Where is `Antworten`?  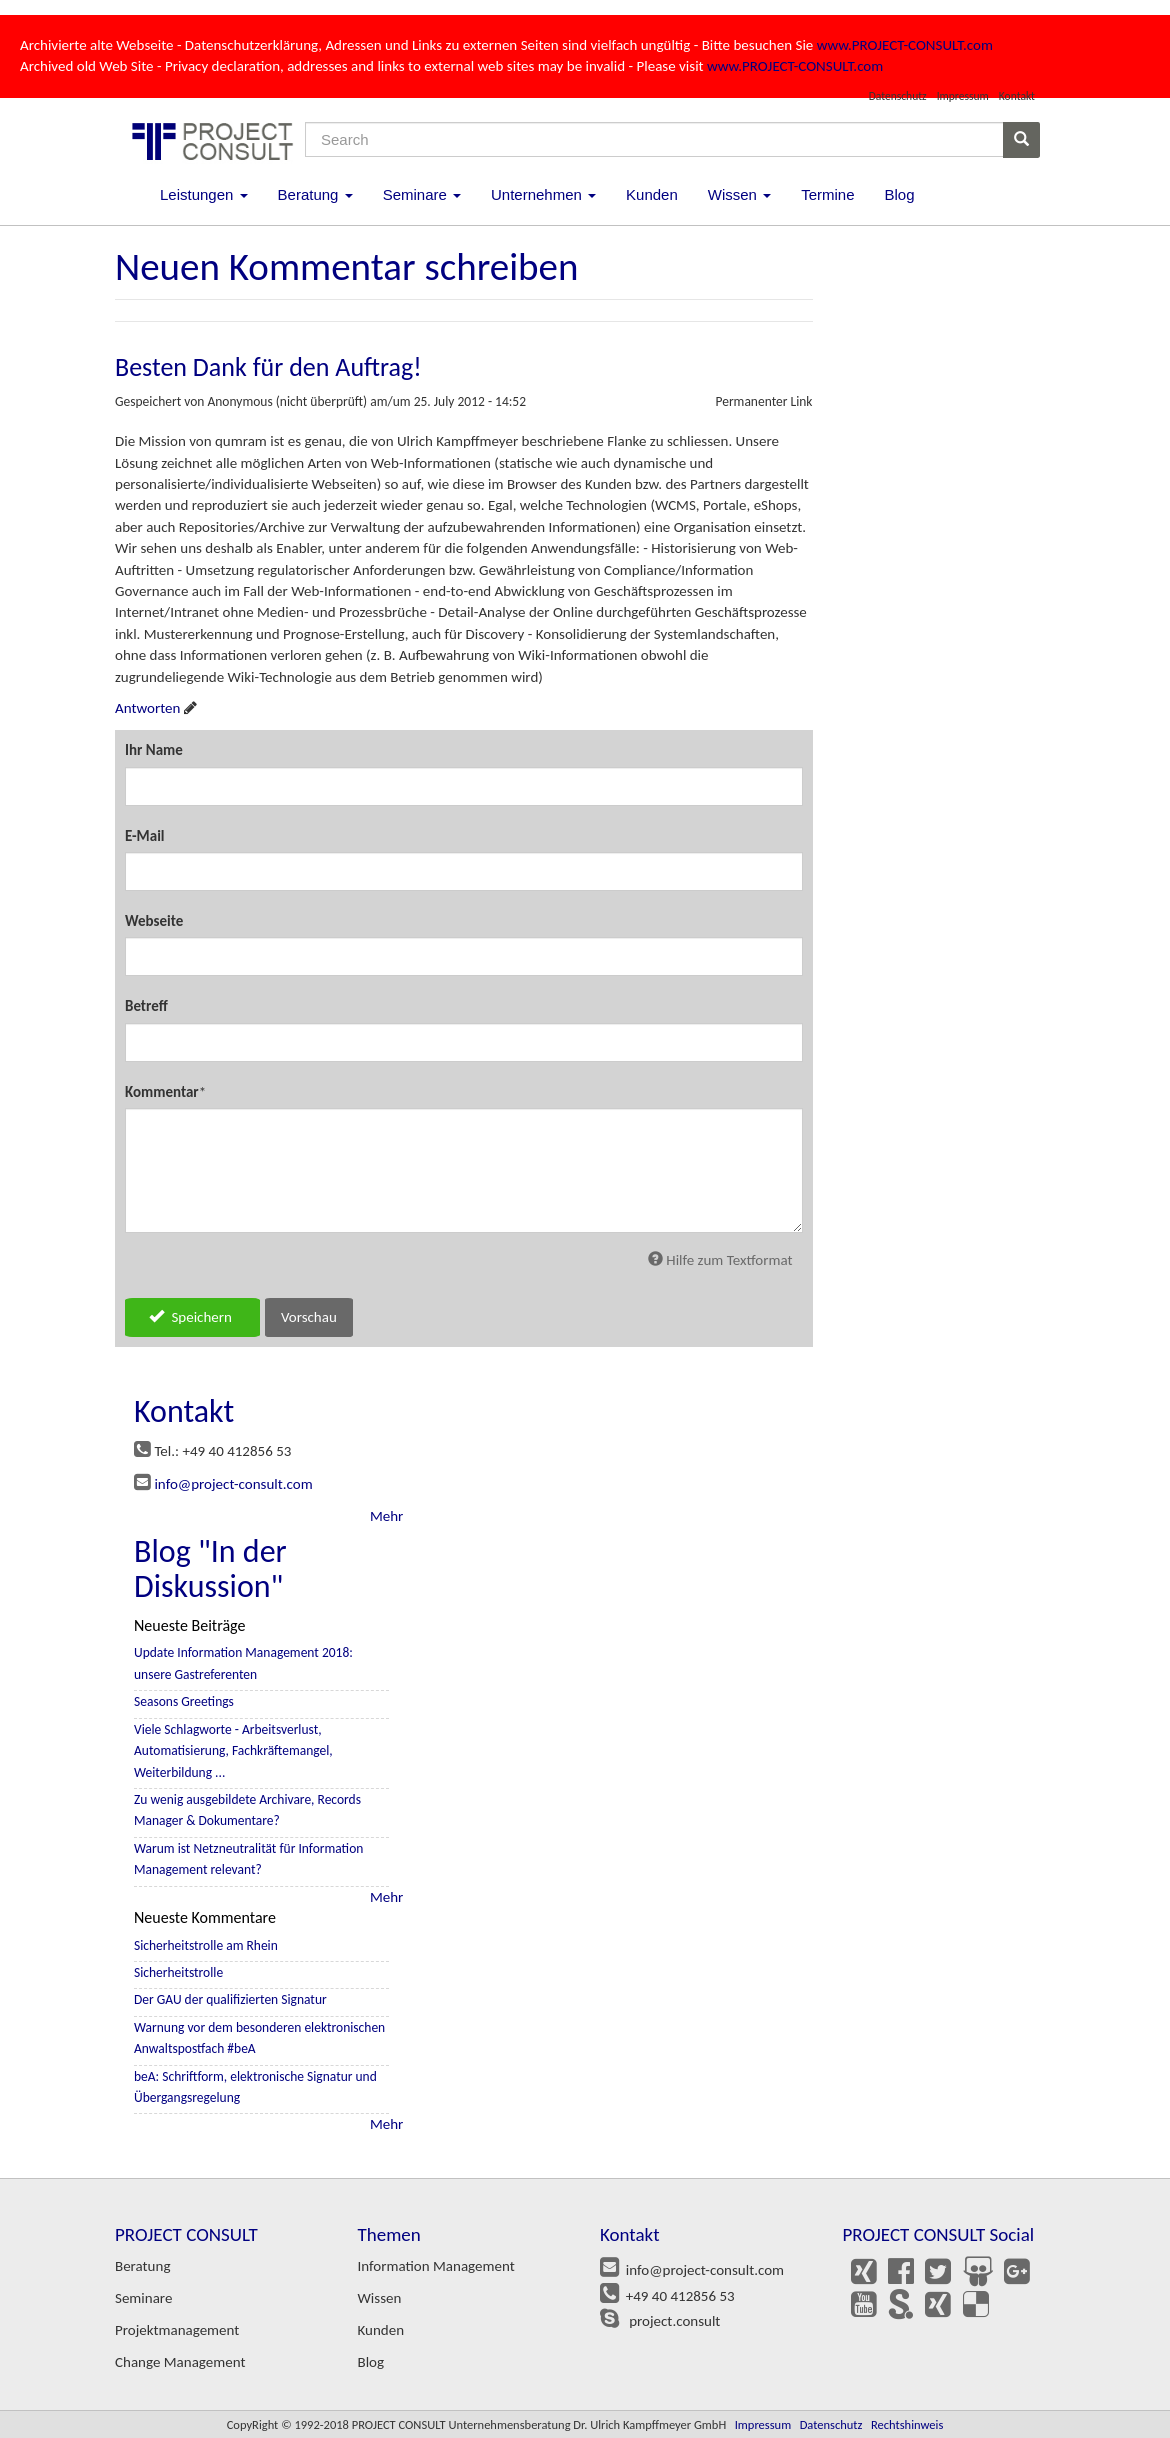 Antworten is located at coordinates (147, 708).